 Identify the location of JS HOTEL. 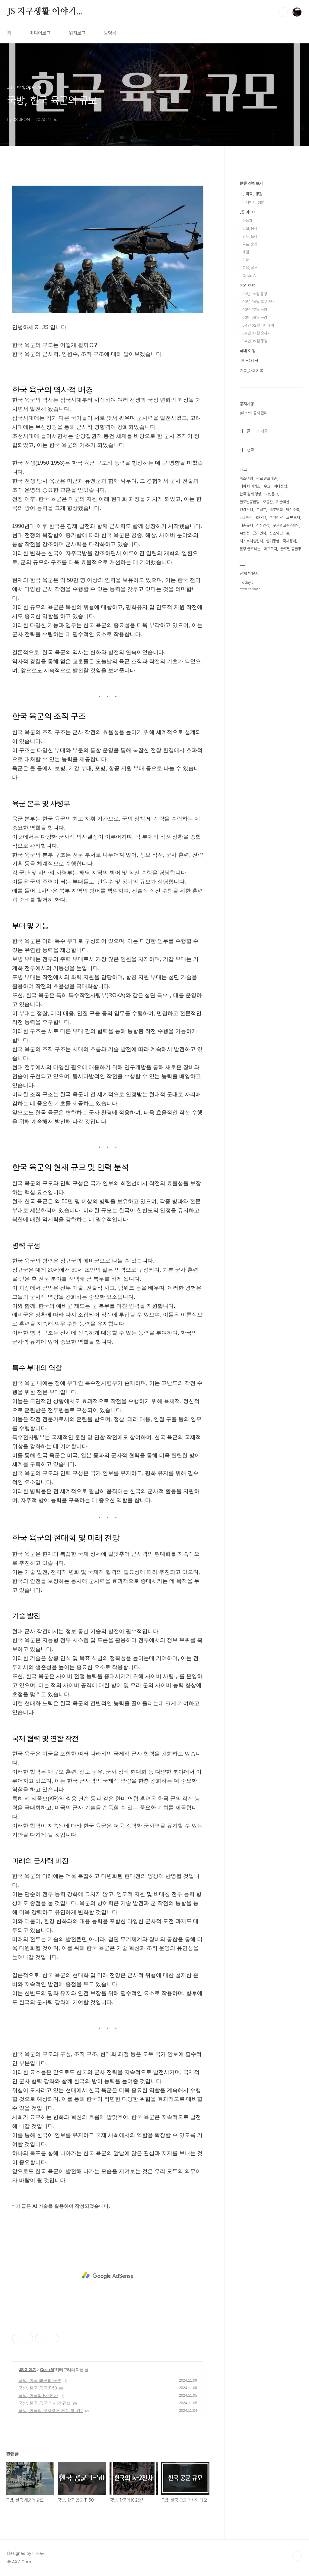
(249, 360).